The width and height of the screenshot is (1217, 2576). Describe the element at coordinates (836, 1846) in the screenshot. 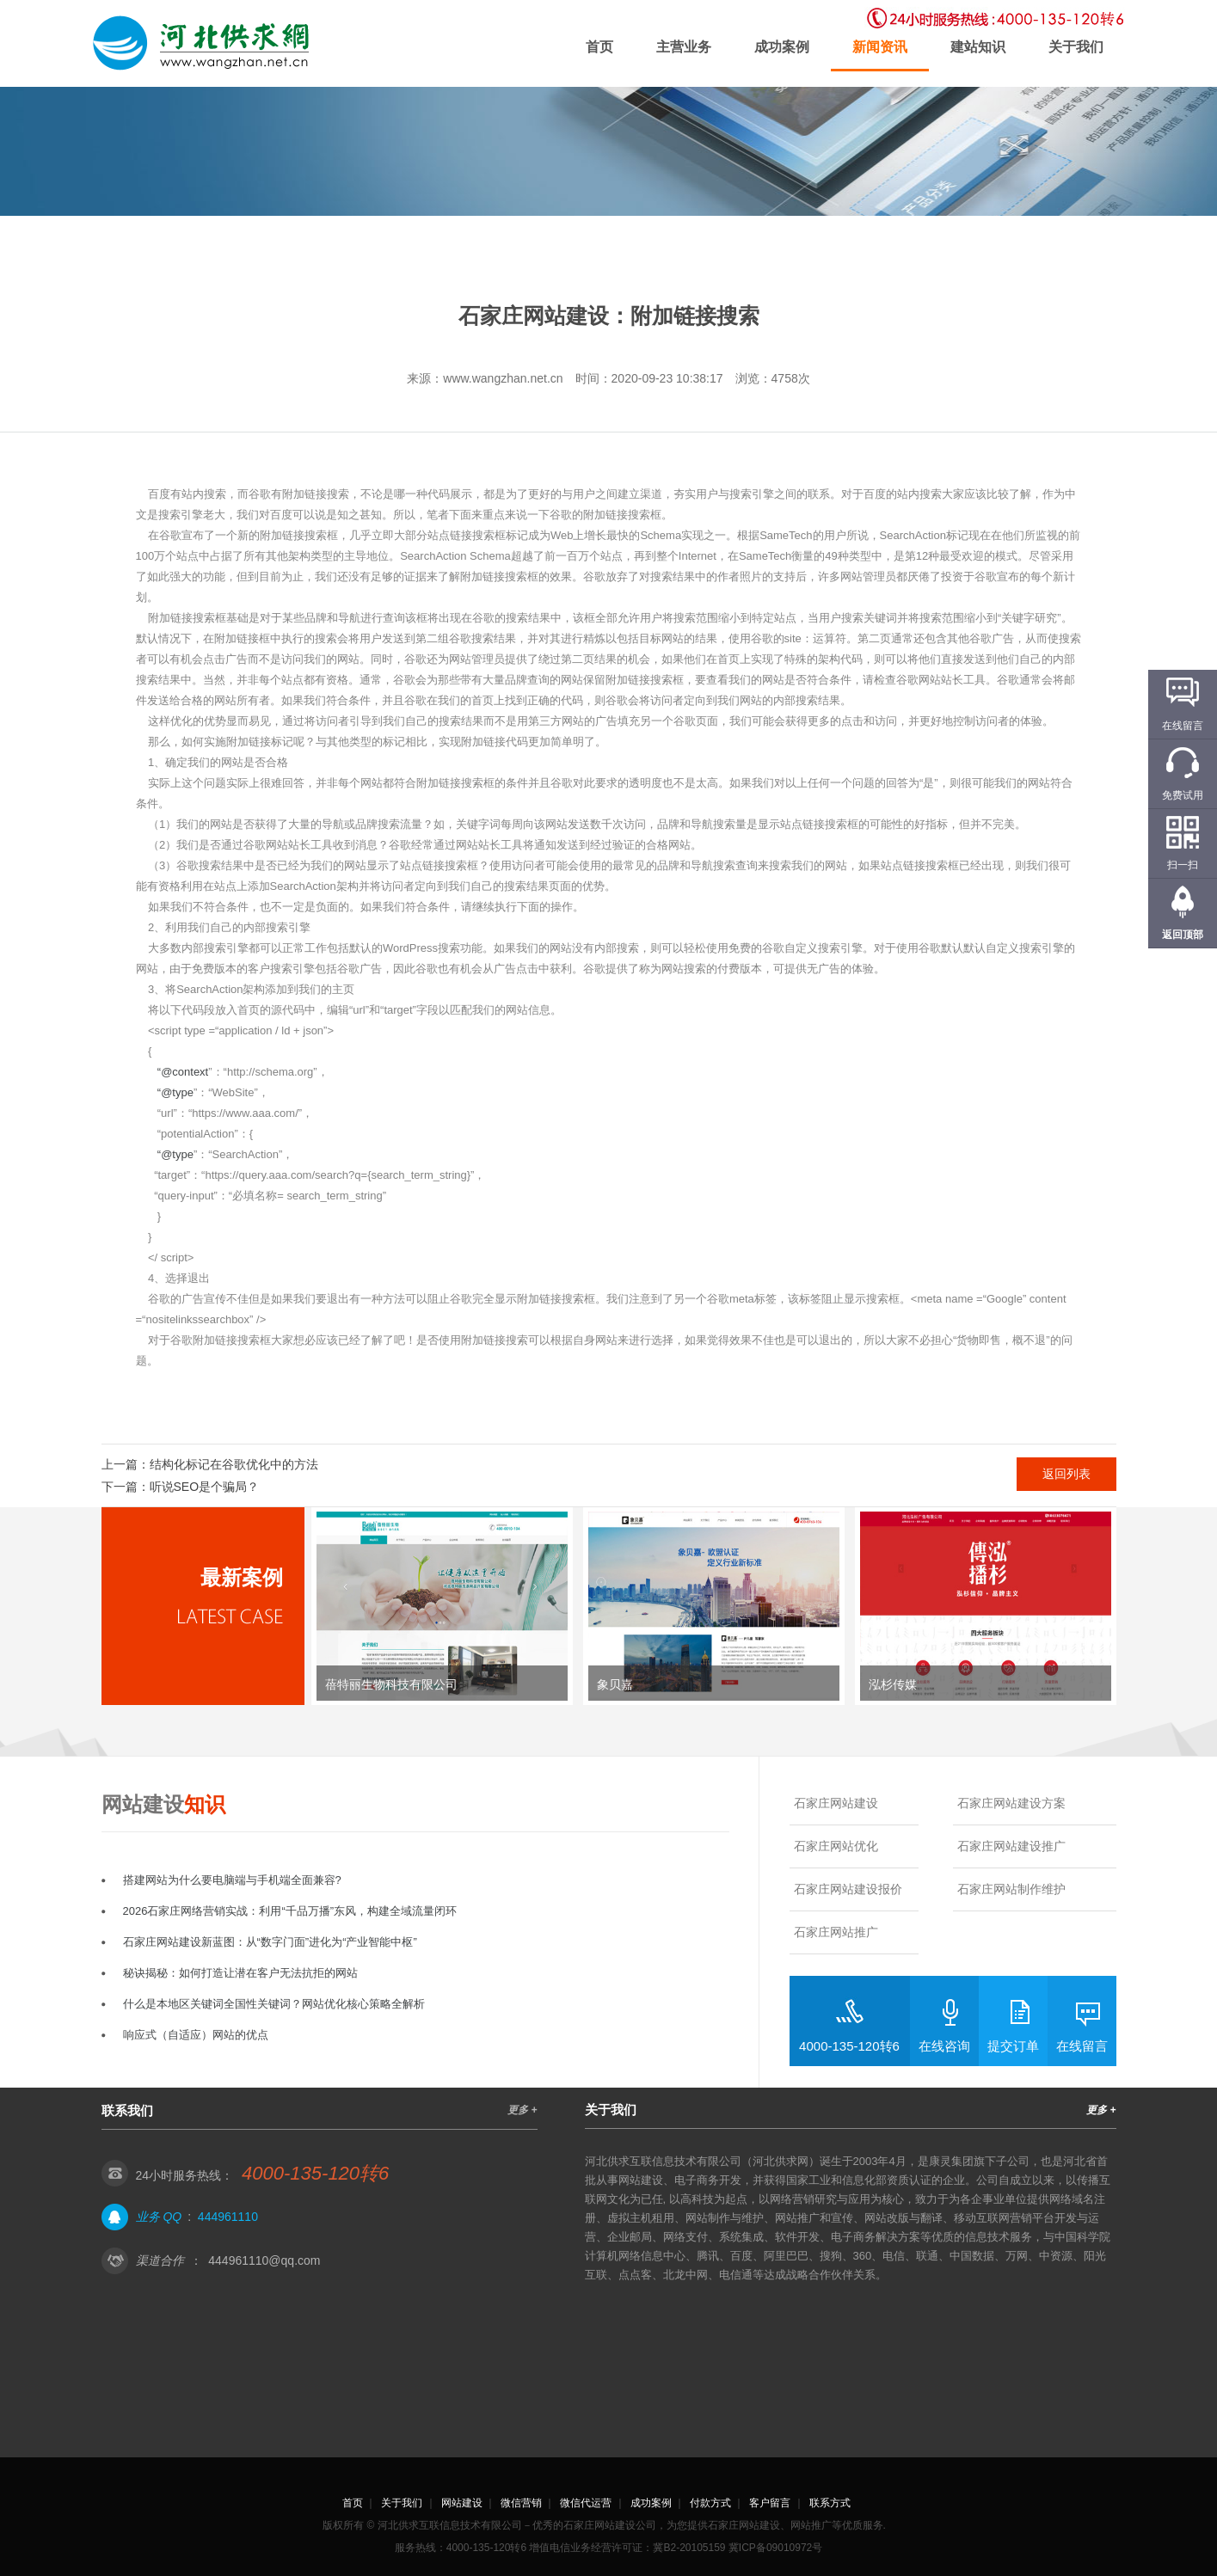

I see `石家庄网站优化` at that location.